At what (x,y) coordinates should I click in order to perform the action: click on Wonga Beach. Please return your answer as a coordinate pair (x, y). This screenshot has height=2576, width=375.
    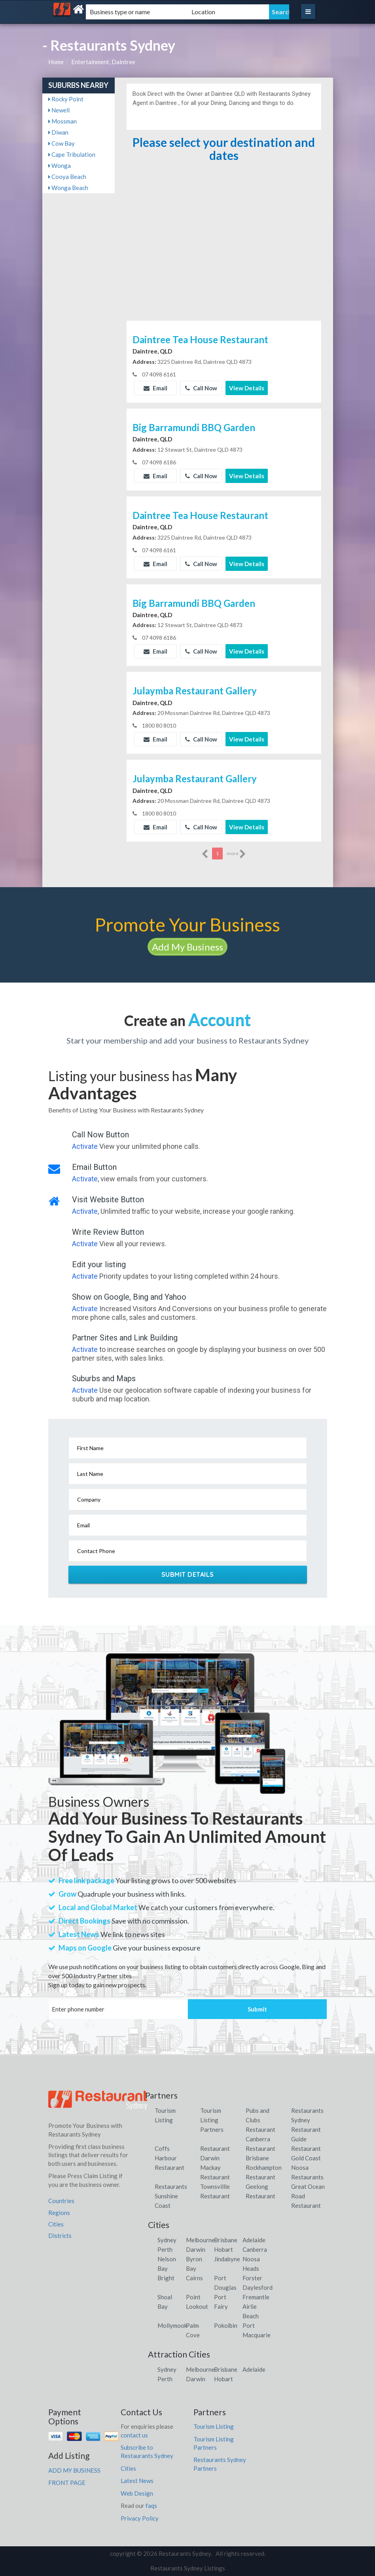
    Looking at the image, I should click on (68, 187).